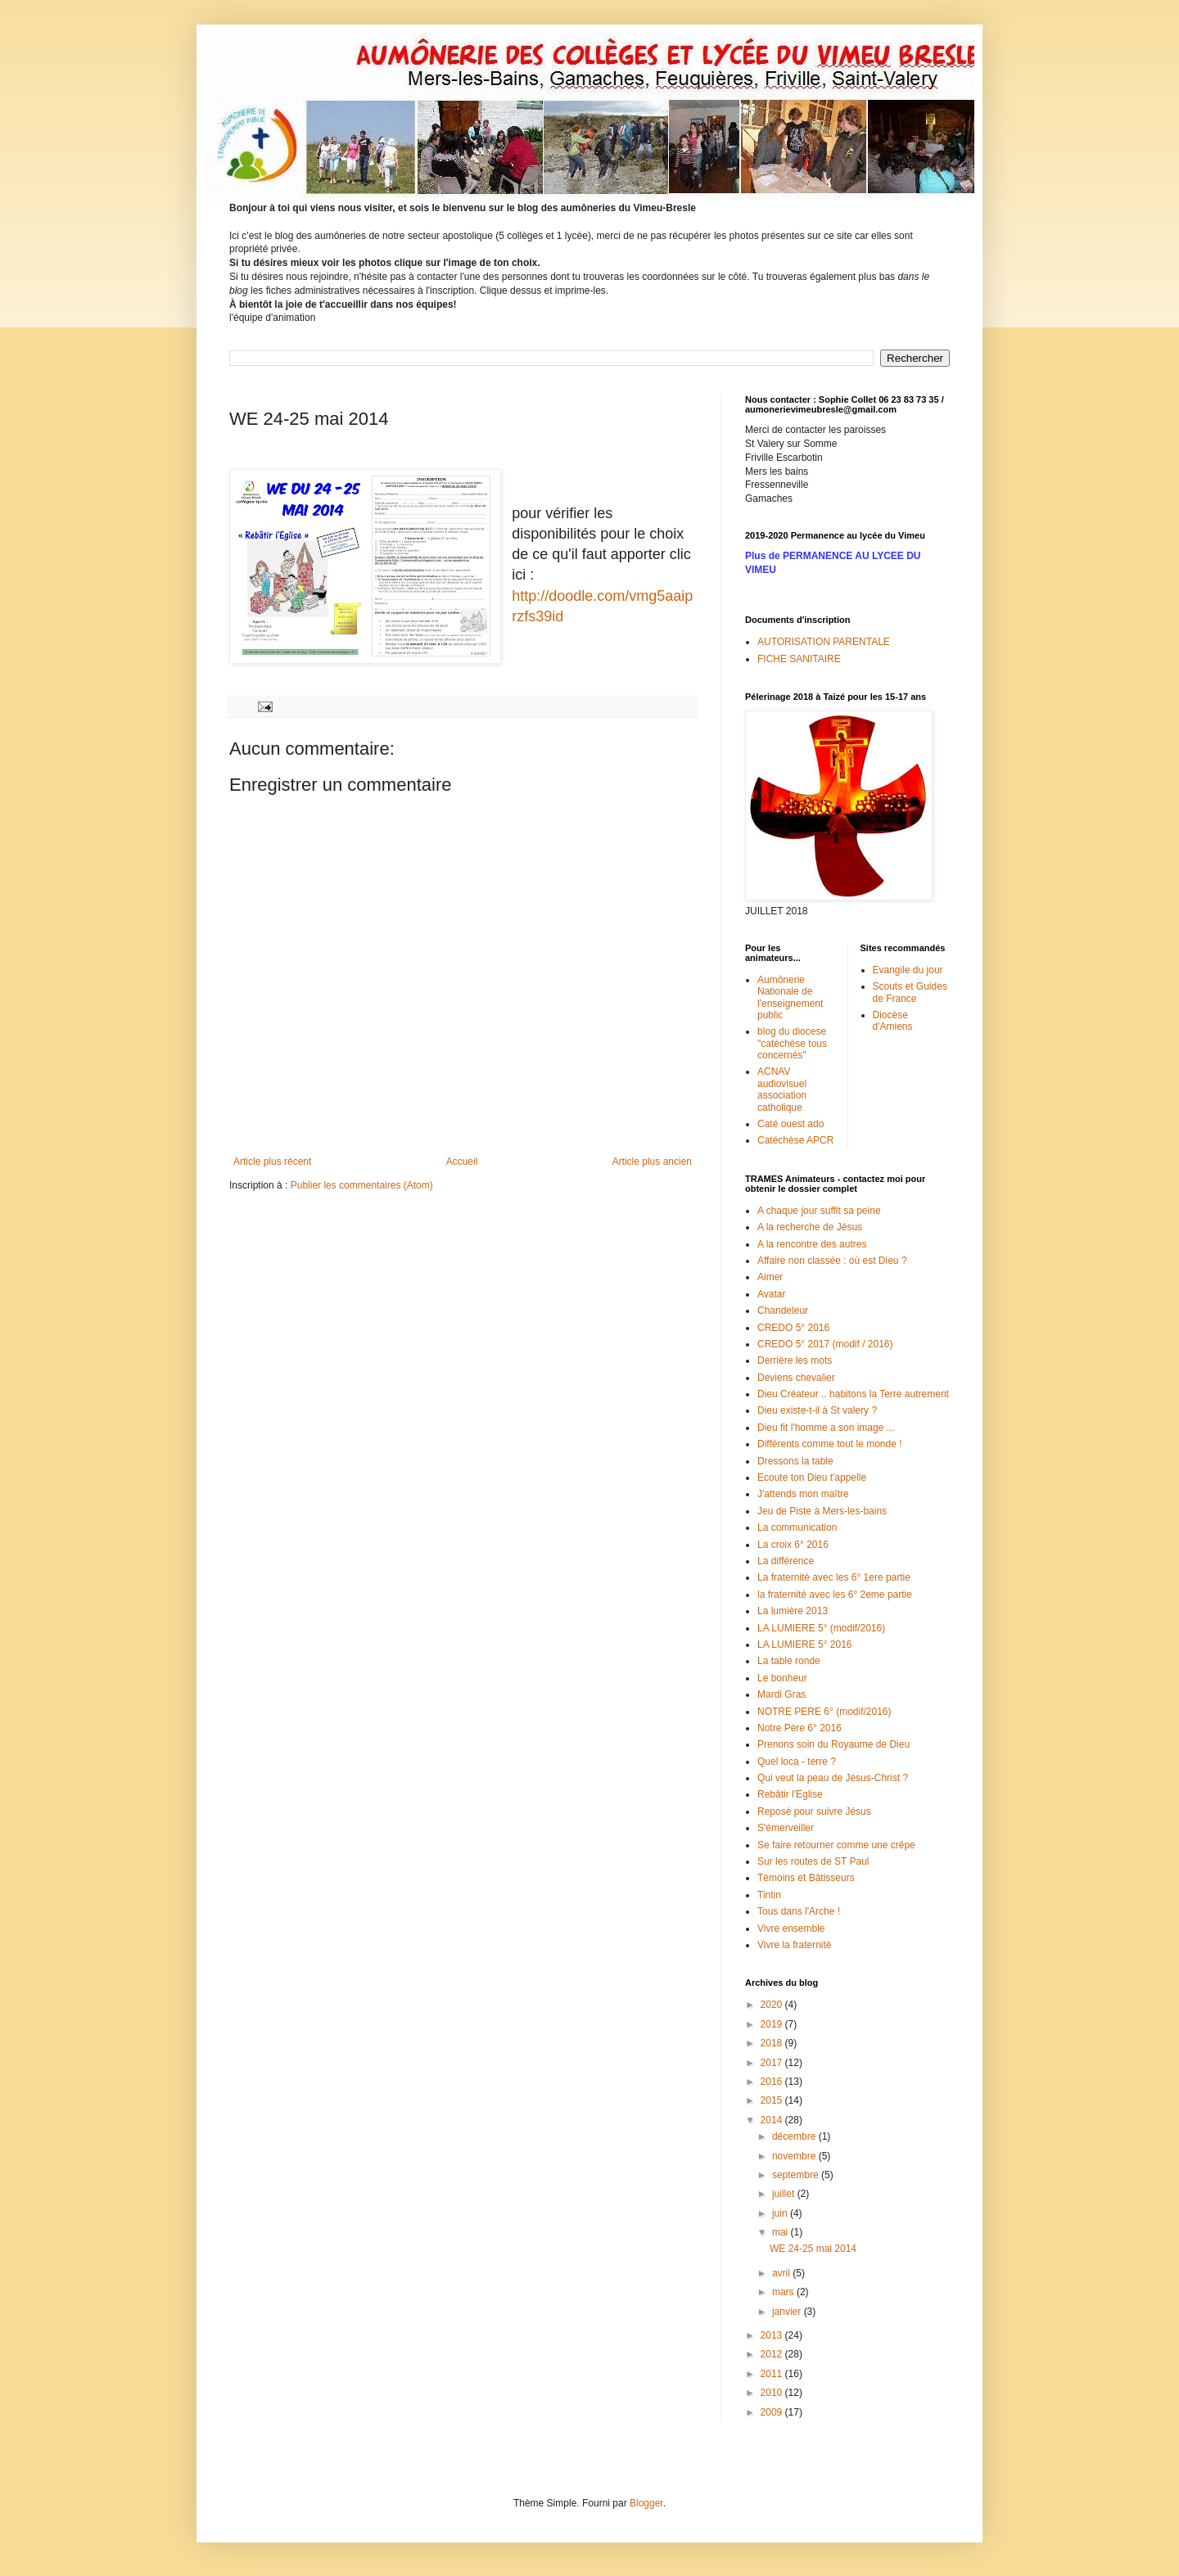 This screenshot has height=2576, width=1179. Describe the element at coordinates (821, 1628) in the screenshot. I see `LA LUMIERE 5° (modif/2016)` at that location.